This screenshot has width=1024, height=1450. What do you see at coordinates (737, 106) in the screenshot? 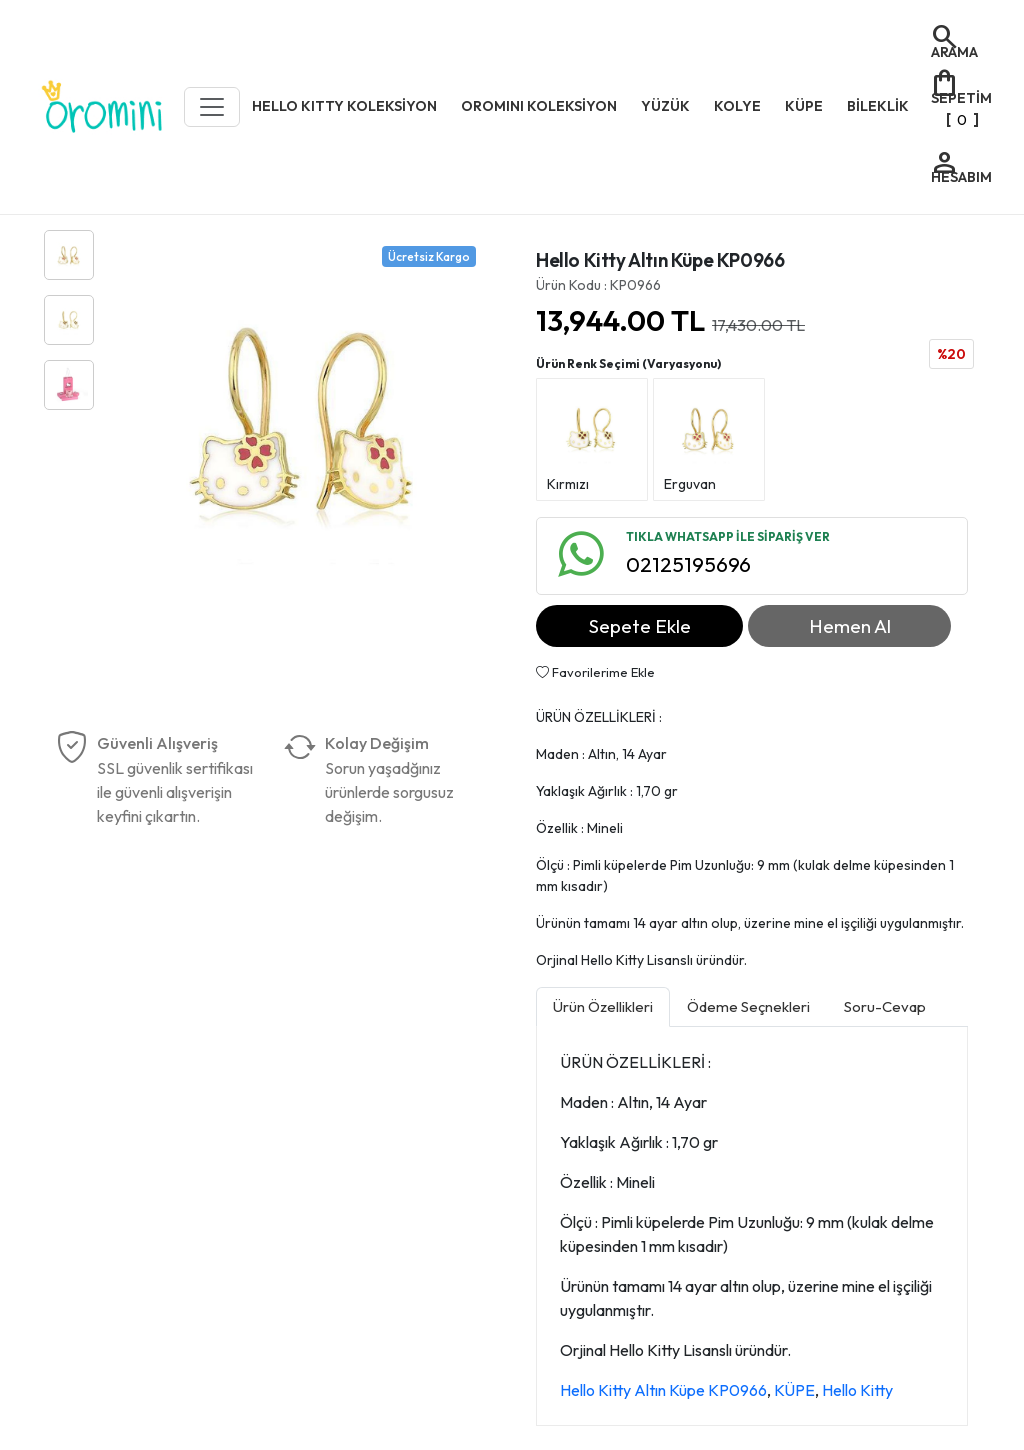
I see `KOLYE [button]` at bounding box center [737, 106].